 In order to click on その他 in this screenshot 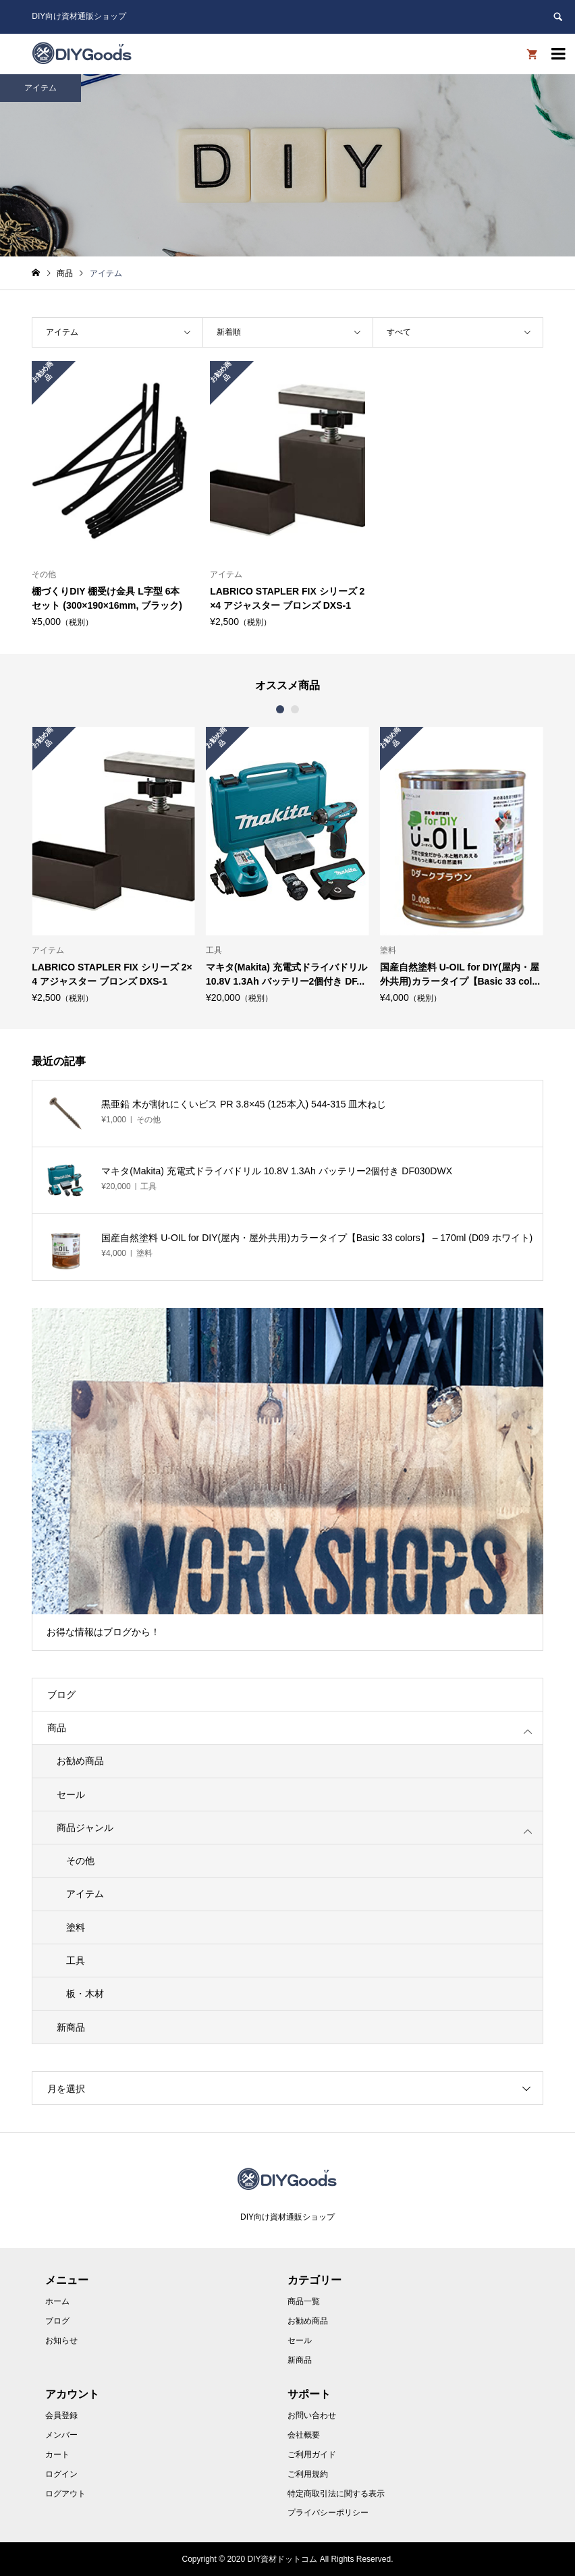, I will do `click(80, 1860)`.